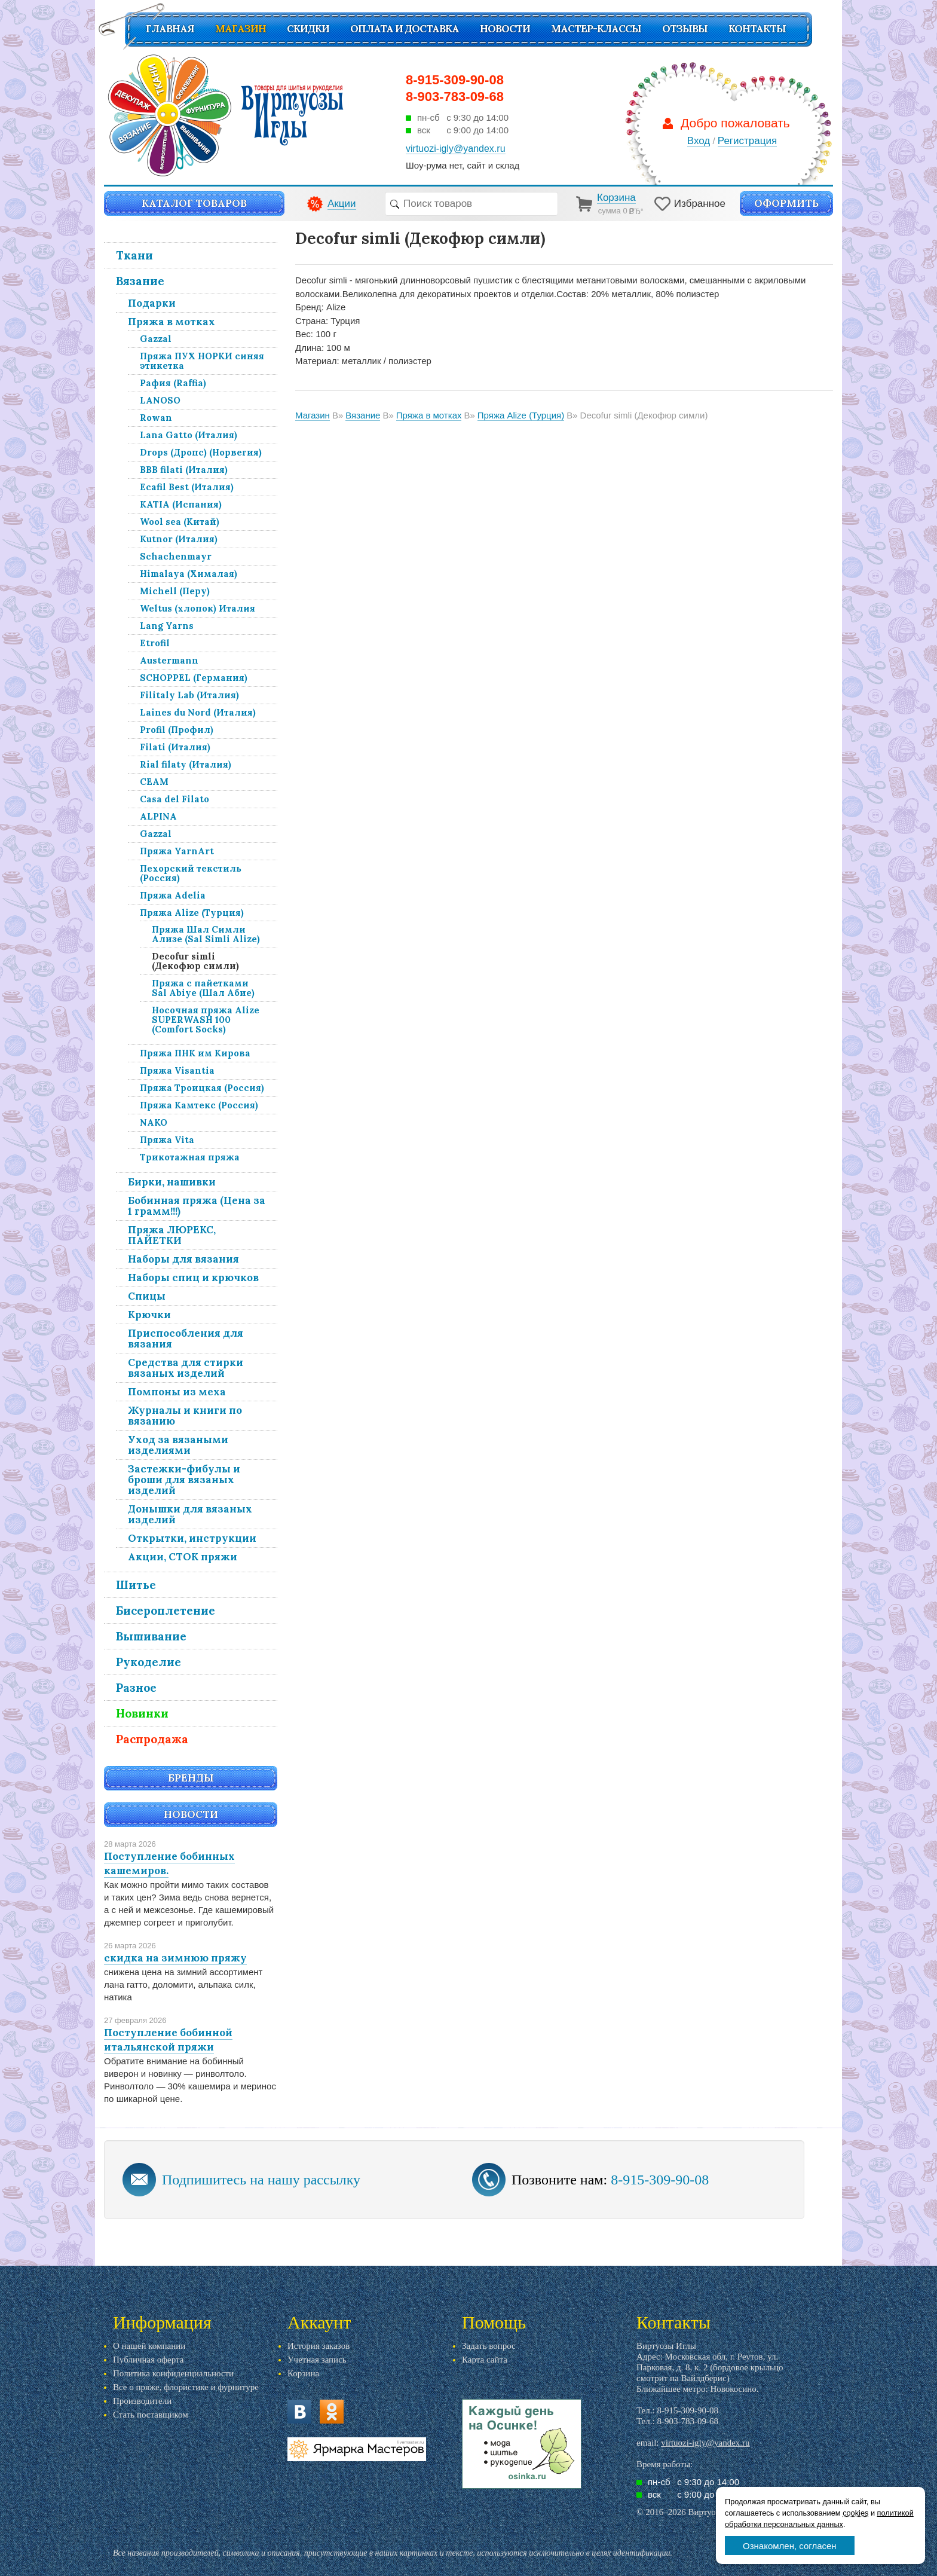 Image resolution: width=937 pixels, height=2576 pixels. What do you see at coordinates (142, 1713) in the screenshot?
I see `Новинки` at bounding box center [142, 1713].